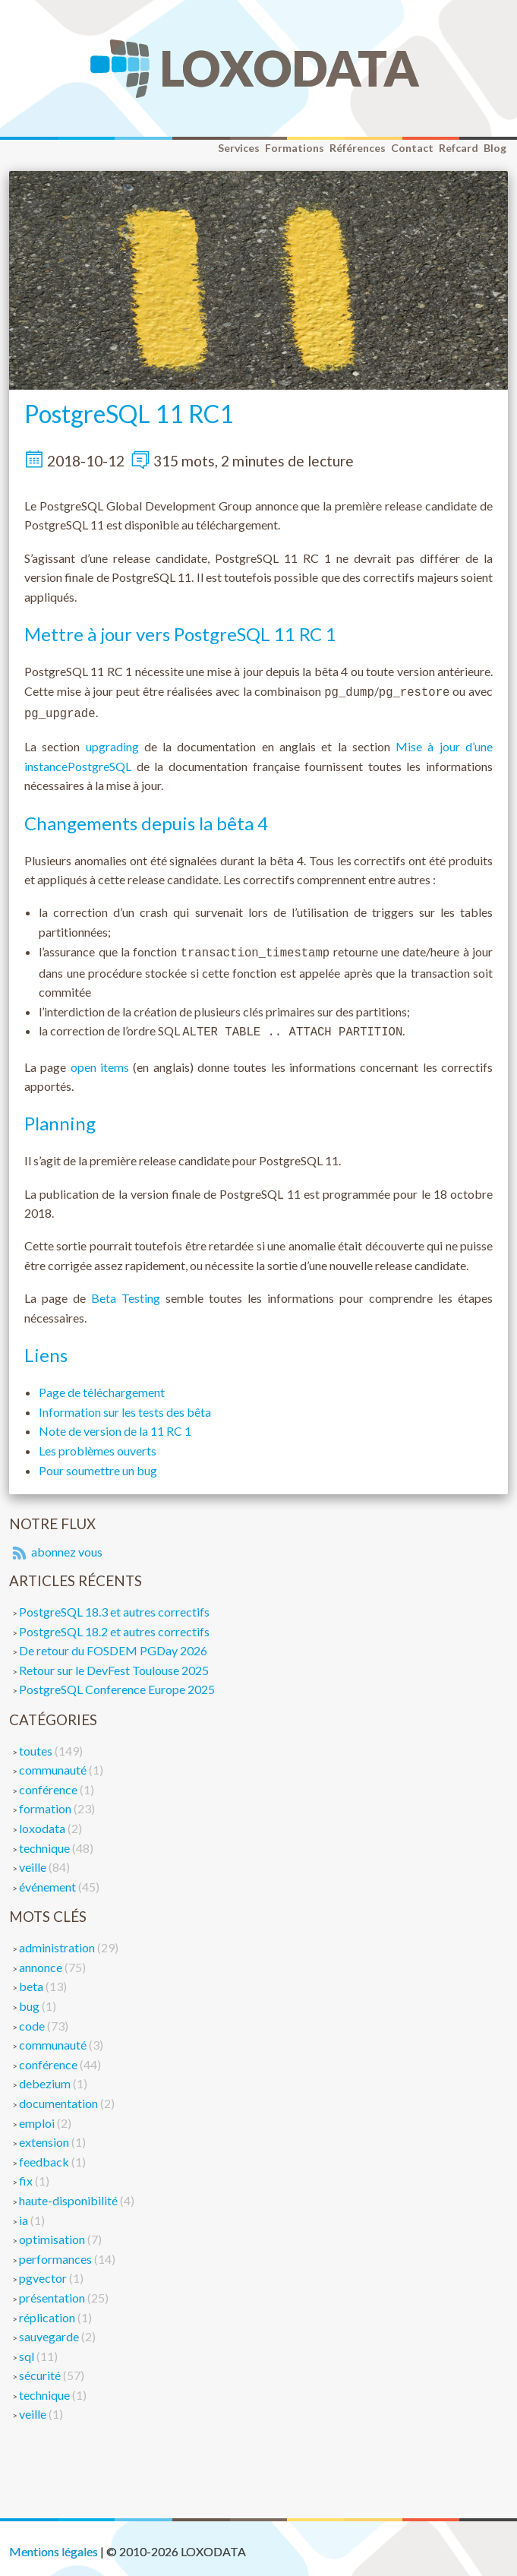  I want to click on veille, so click(34, 1861).